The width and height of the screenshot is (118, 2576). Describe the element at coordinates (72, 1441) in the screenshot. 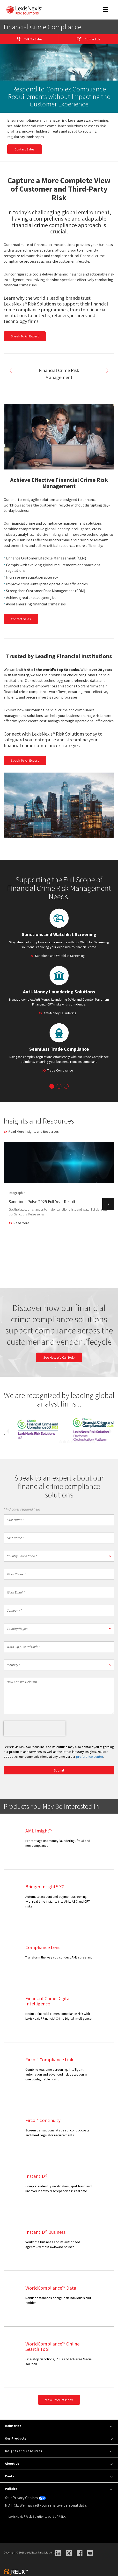

I see `4 [tab]` at that location.